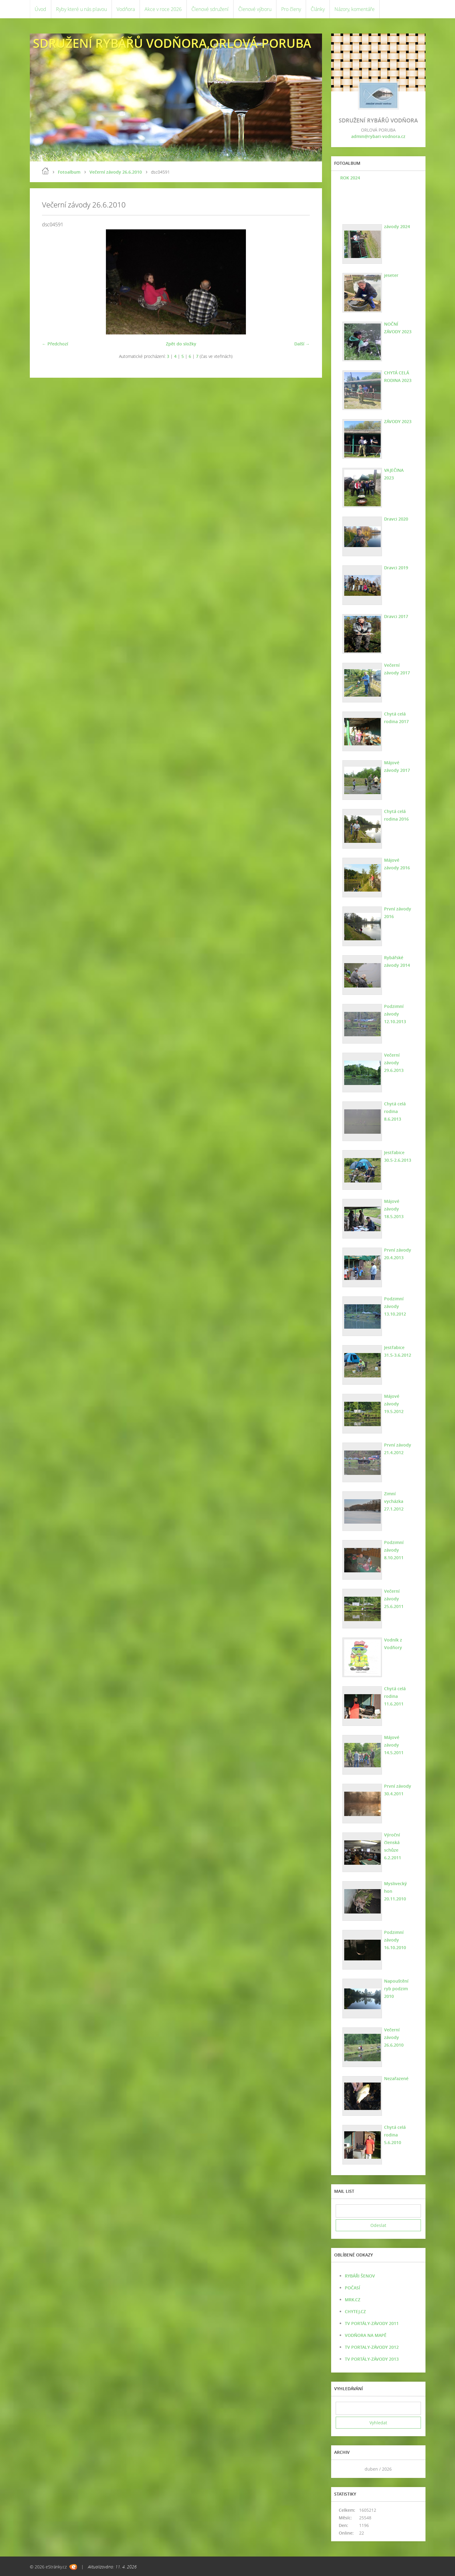  What do you see at coordinates (394, 1403) in the screenshot?
I see `Májové závody 19.5.2012` at bounding box center [394, 1403].